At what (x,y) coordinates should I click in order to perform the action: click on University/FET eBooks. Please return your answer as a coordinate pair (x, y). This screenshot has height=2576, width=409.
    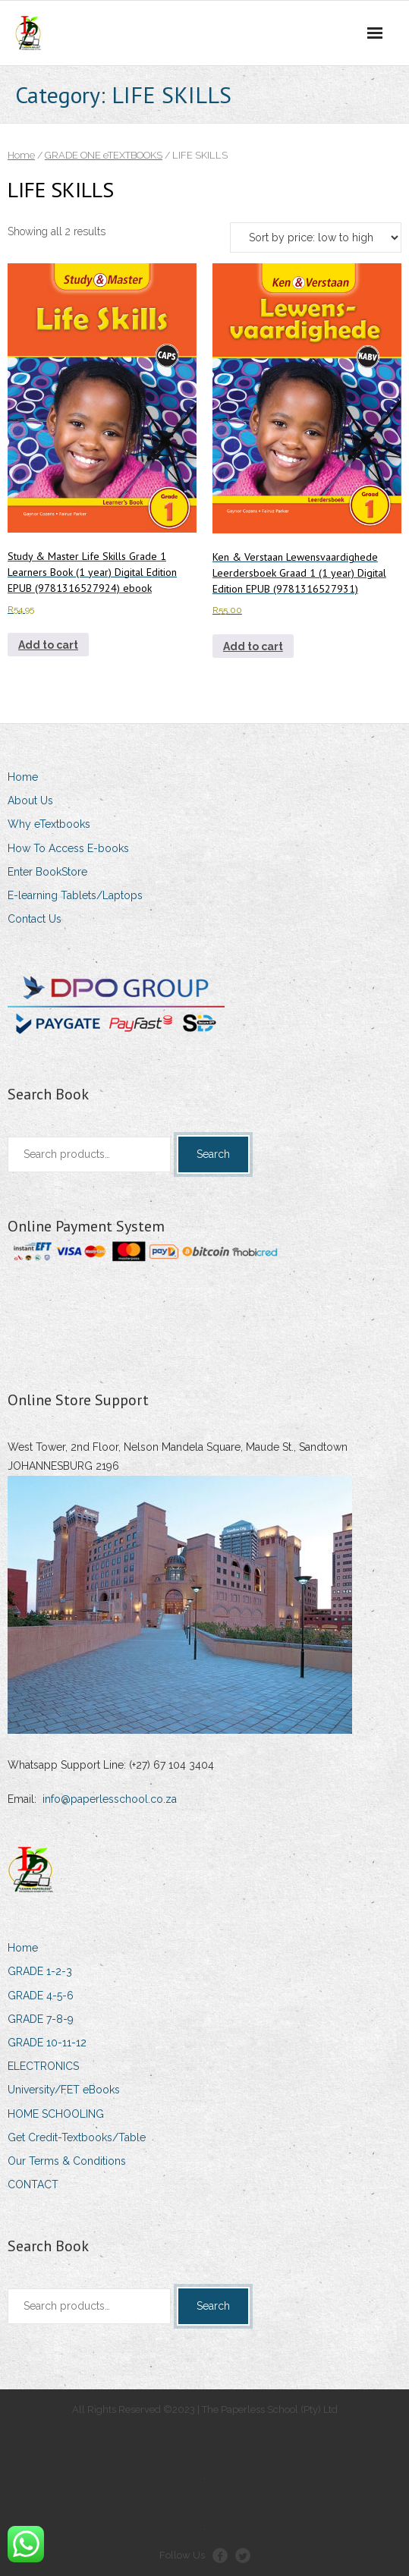
    Looking at the image, I should click on (64, 2090).